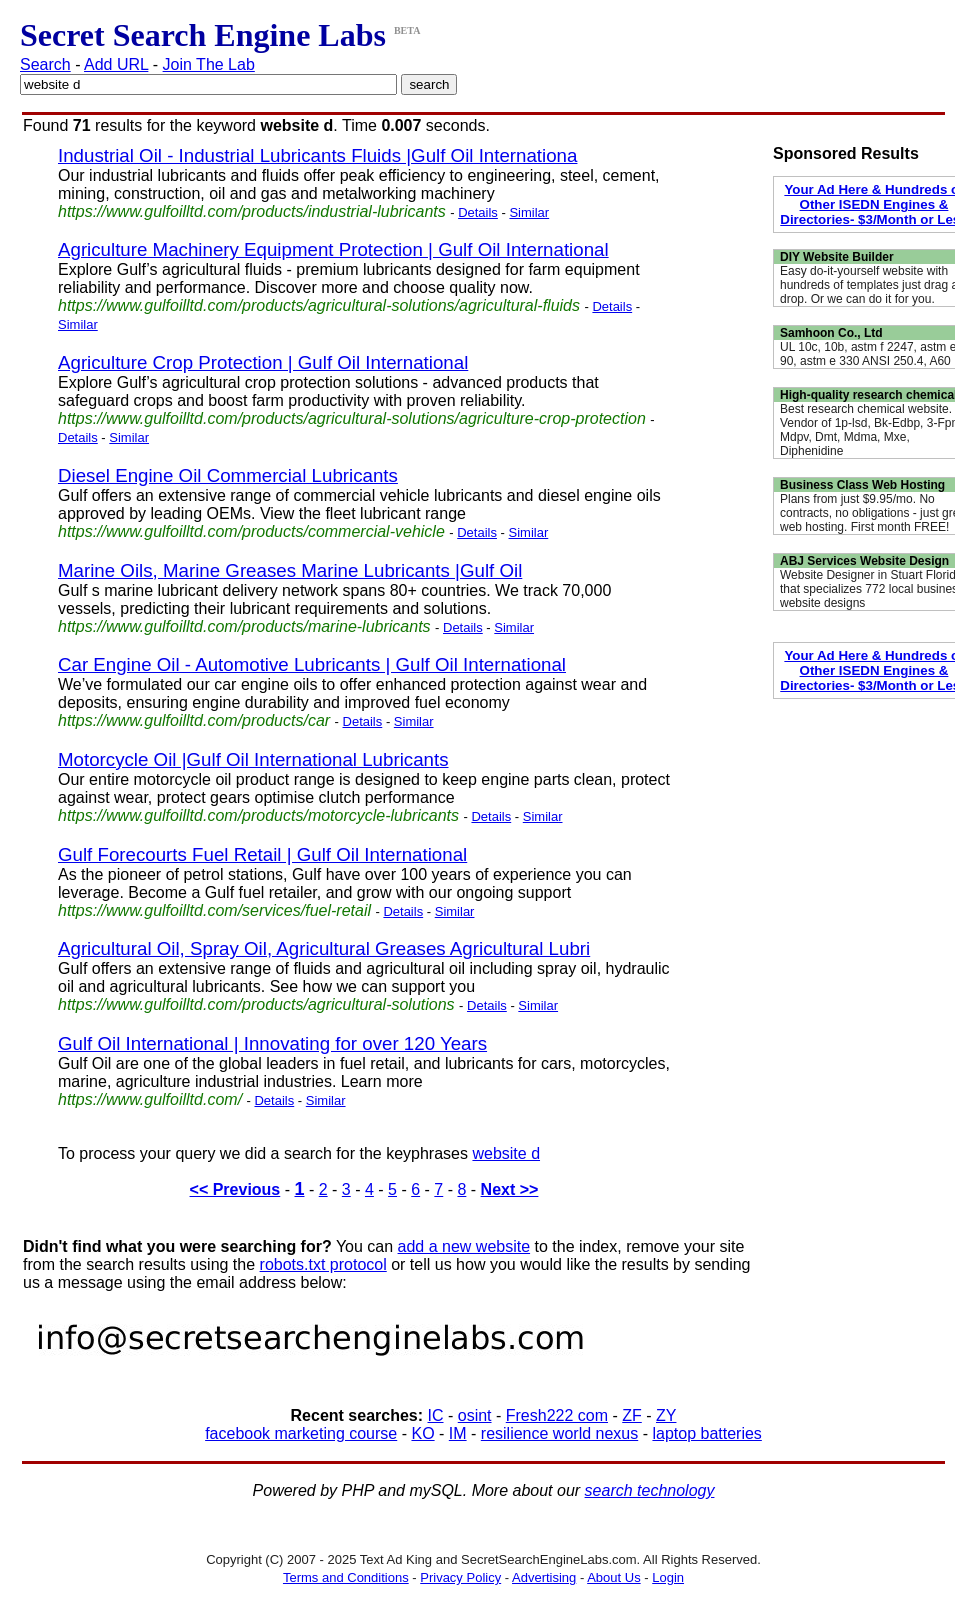 Image resolution: width=955 pixels, height=1602 pixels. What do you see at coordinates (706, 1433) in the screenshot?
I see `laptop batteries` at bounding box center [706, 1433].